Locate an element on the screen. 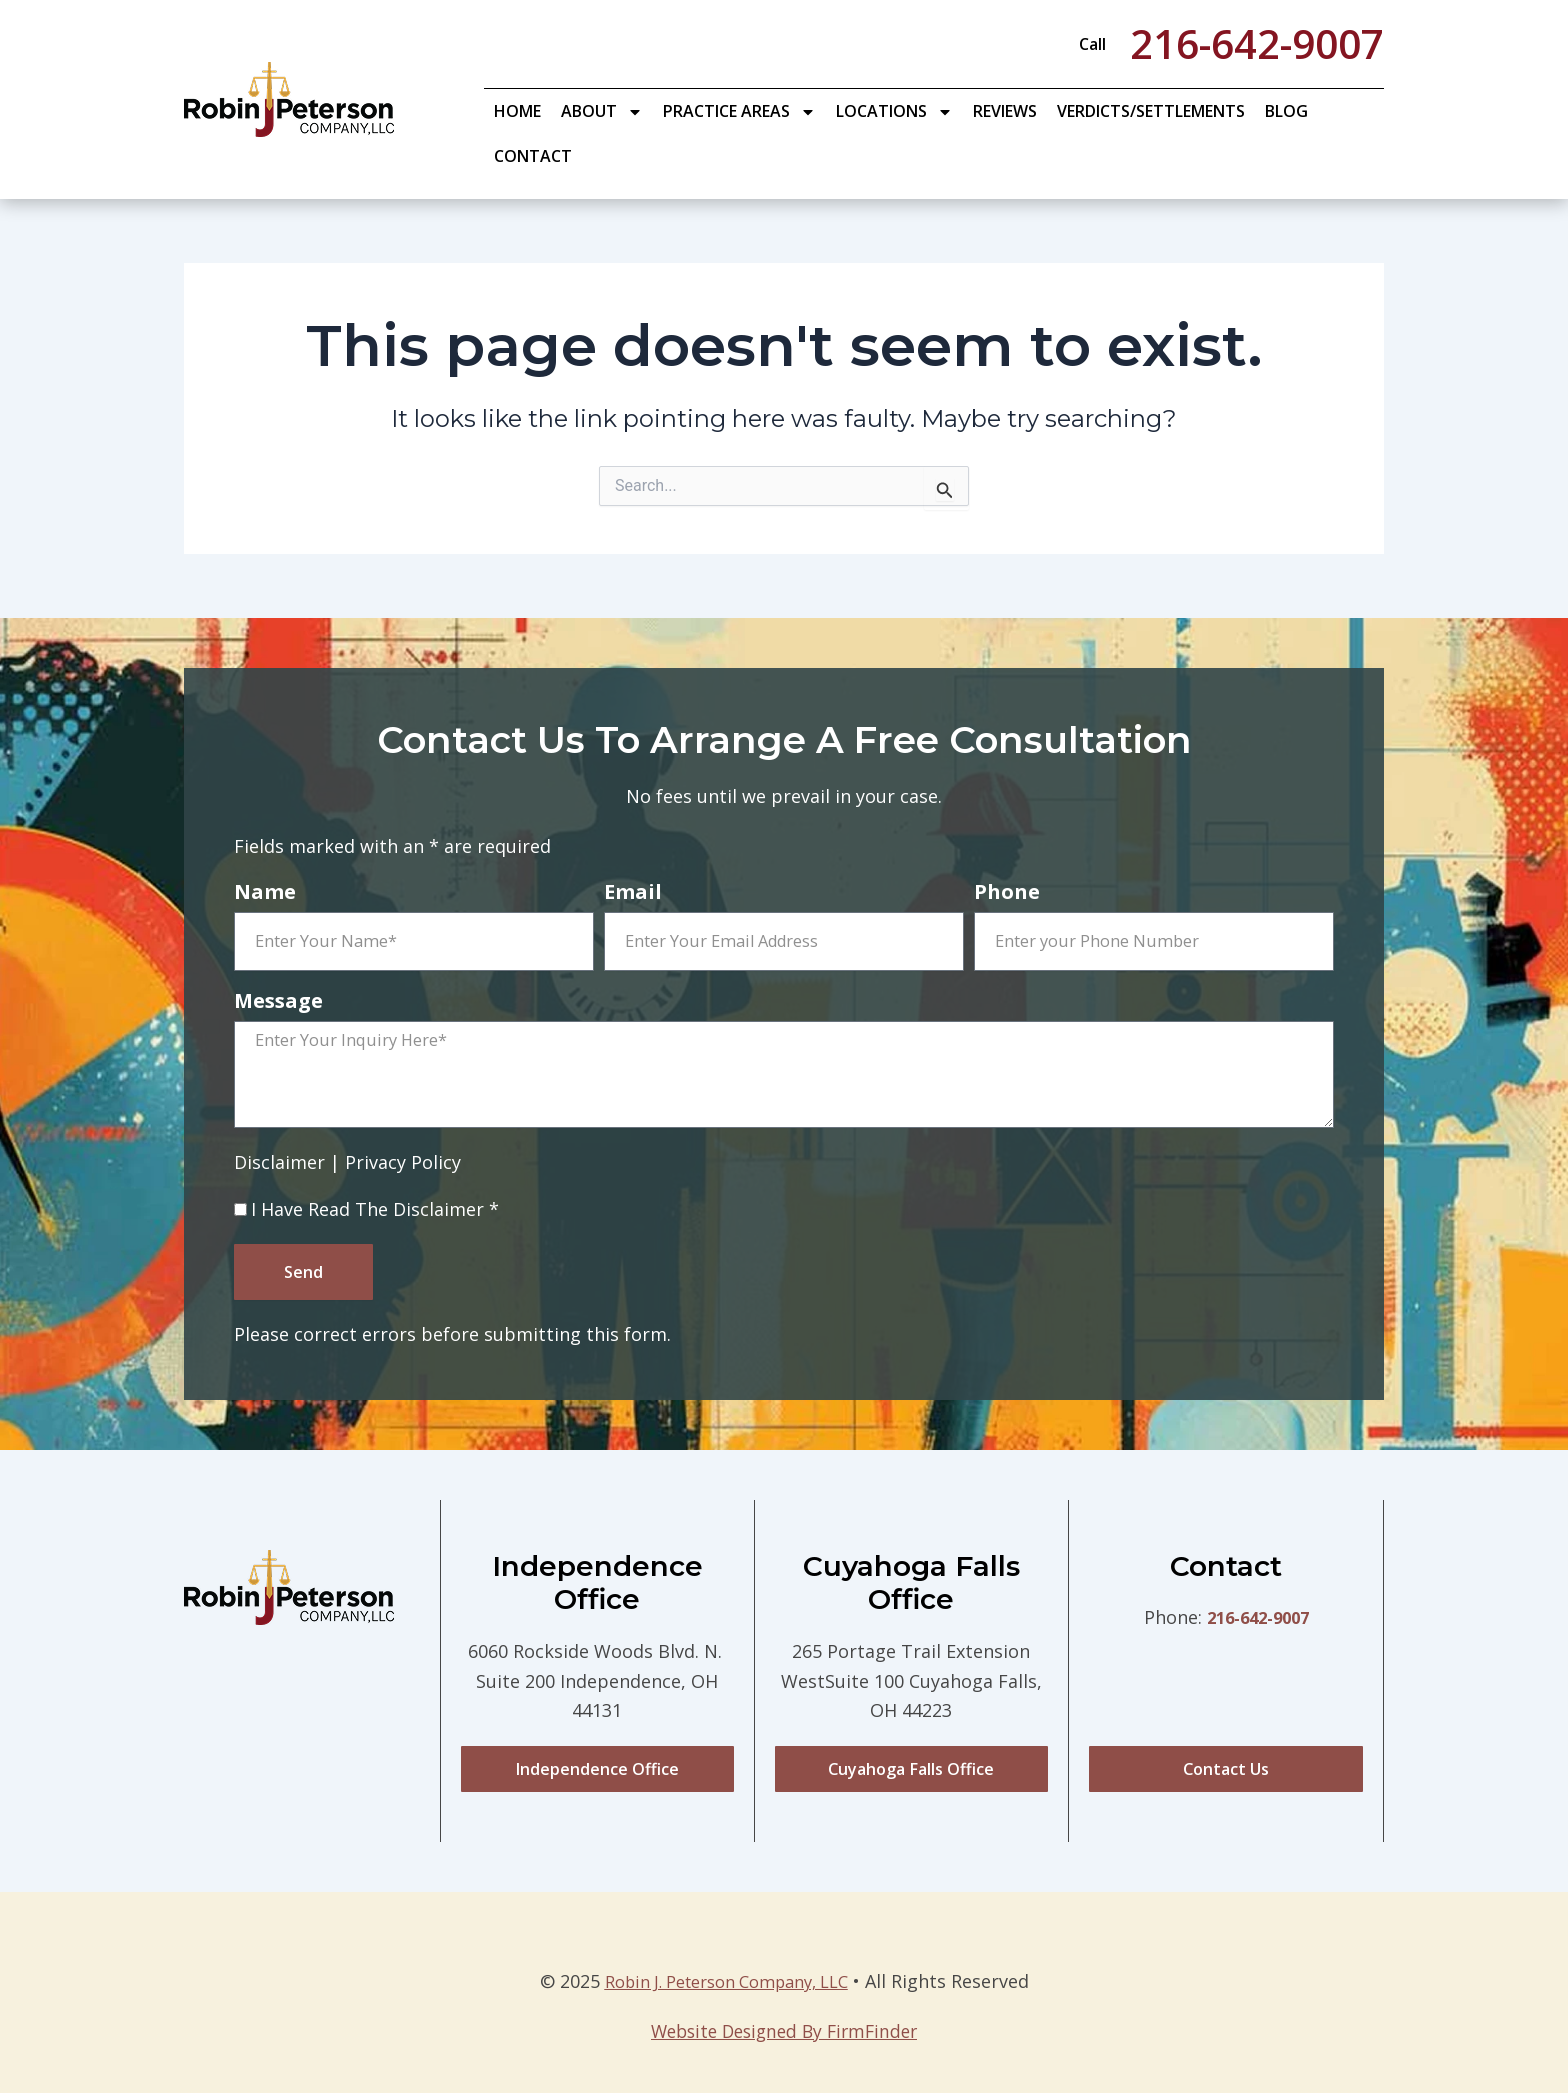 The height and width of the screenshot is (2093, 1568). Practice Areas is located at coordinates (739, 112).